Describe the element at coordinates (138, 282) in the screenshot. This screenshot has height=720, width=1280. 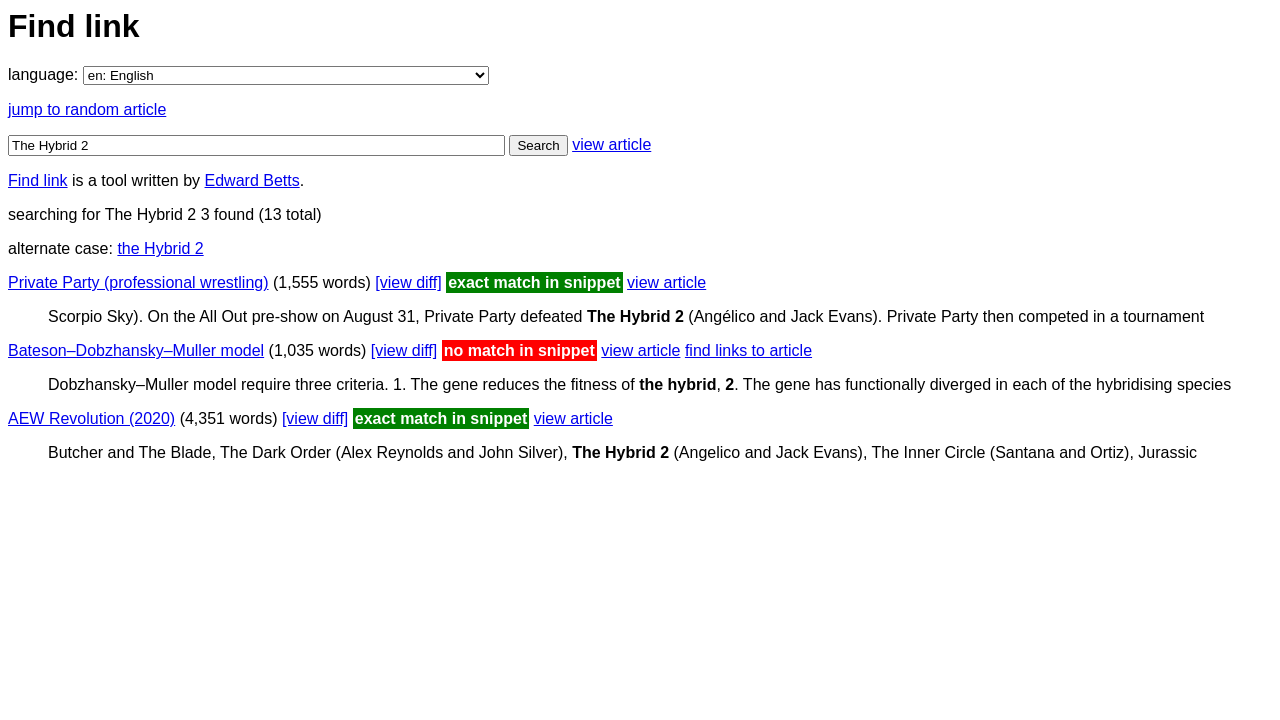
I see `Private Party (professional wrestling)` at that location.